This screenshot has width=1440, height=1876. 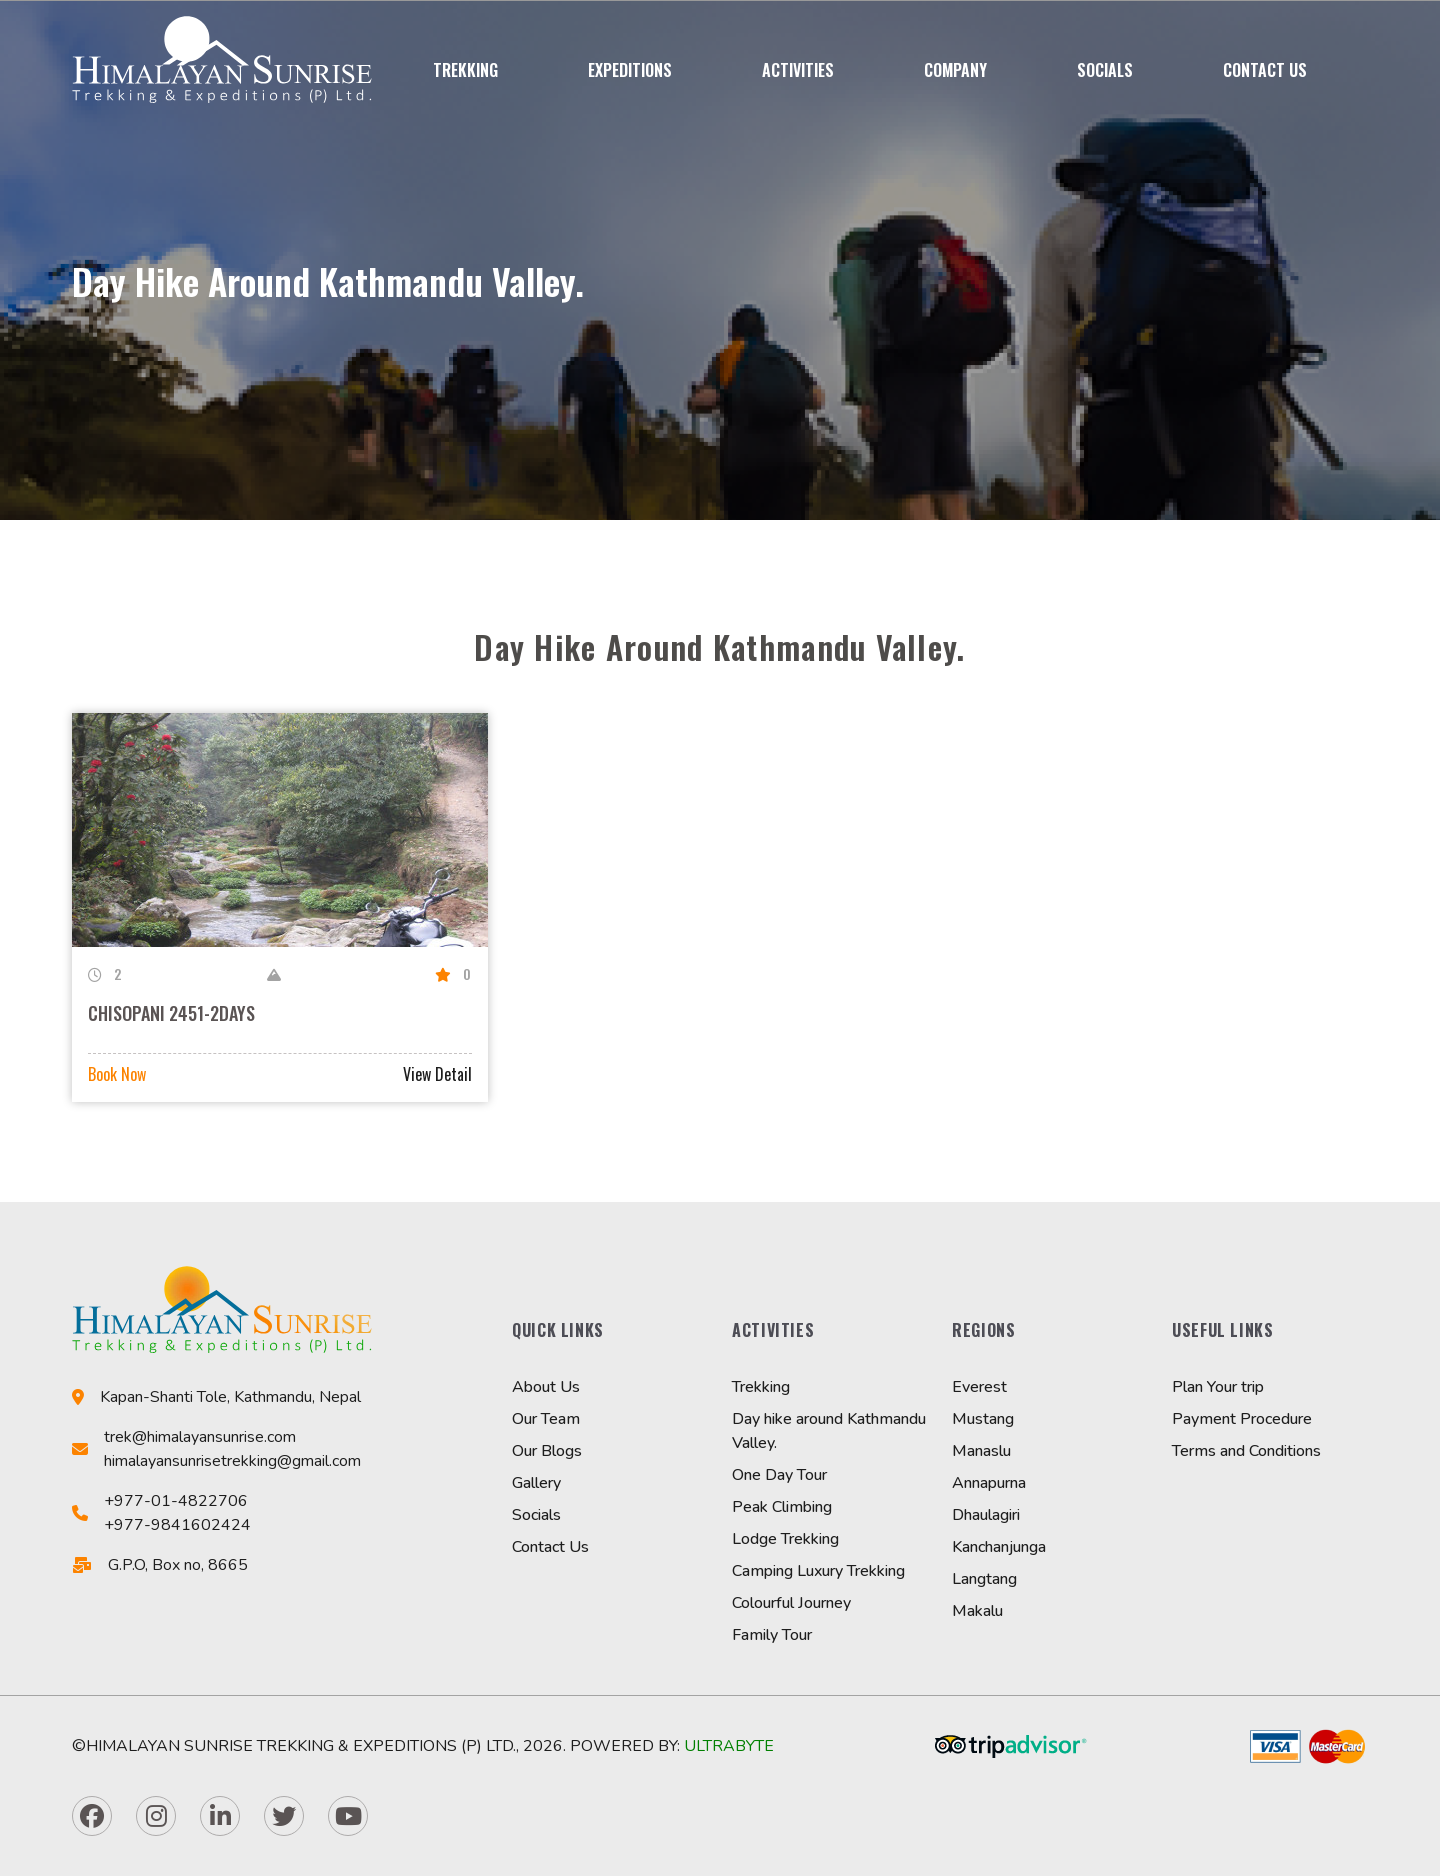 What do you see at coordinates (547, 1451) in the screenshot?
I see `Our Blogs` at bounding box center [547, 1451].